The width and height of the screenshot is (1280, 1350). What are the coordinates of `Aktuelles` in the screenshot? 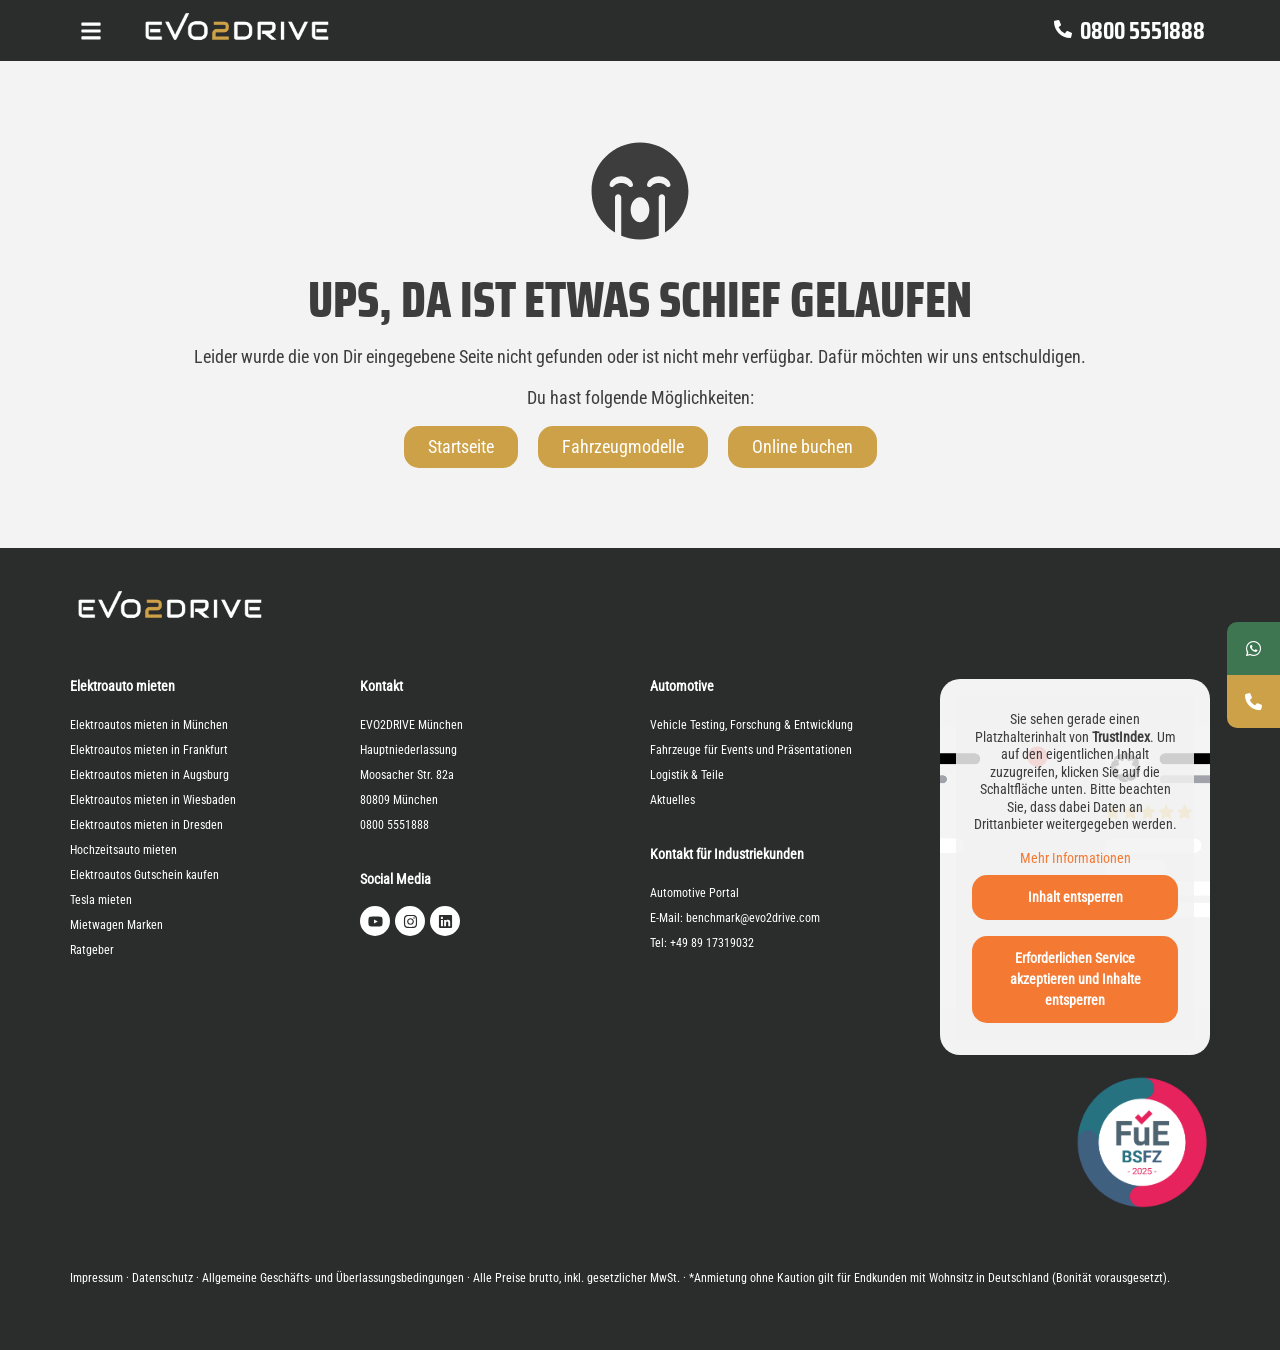 It's located at (672, 800).